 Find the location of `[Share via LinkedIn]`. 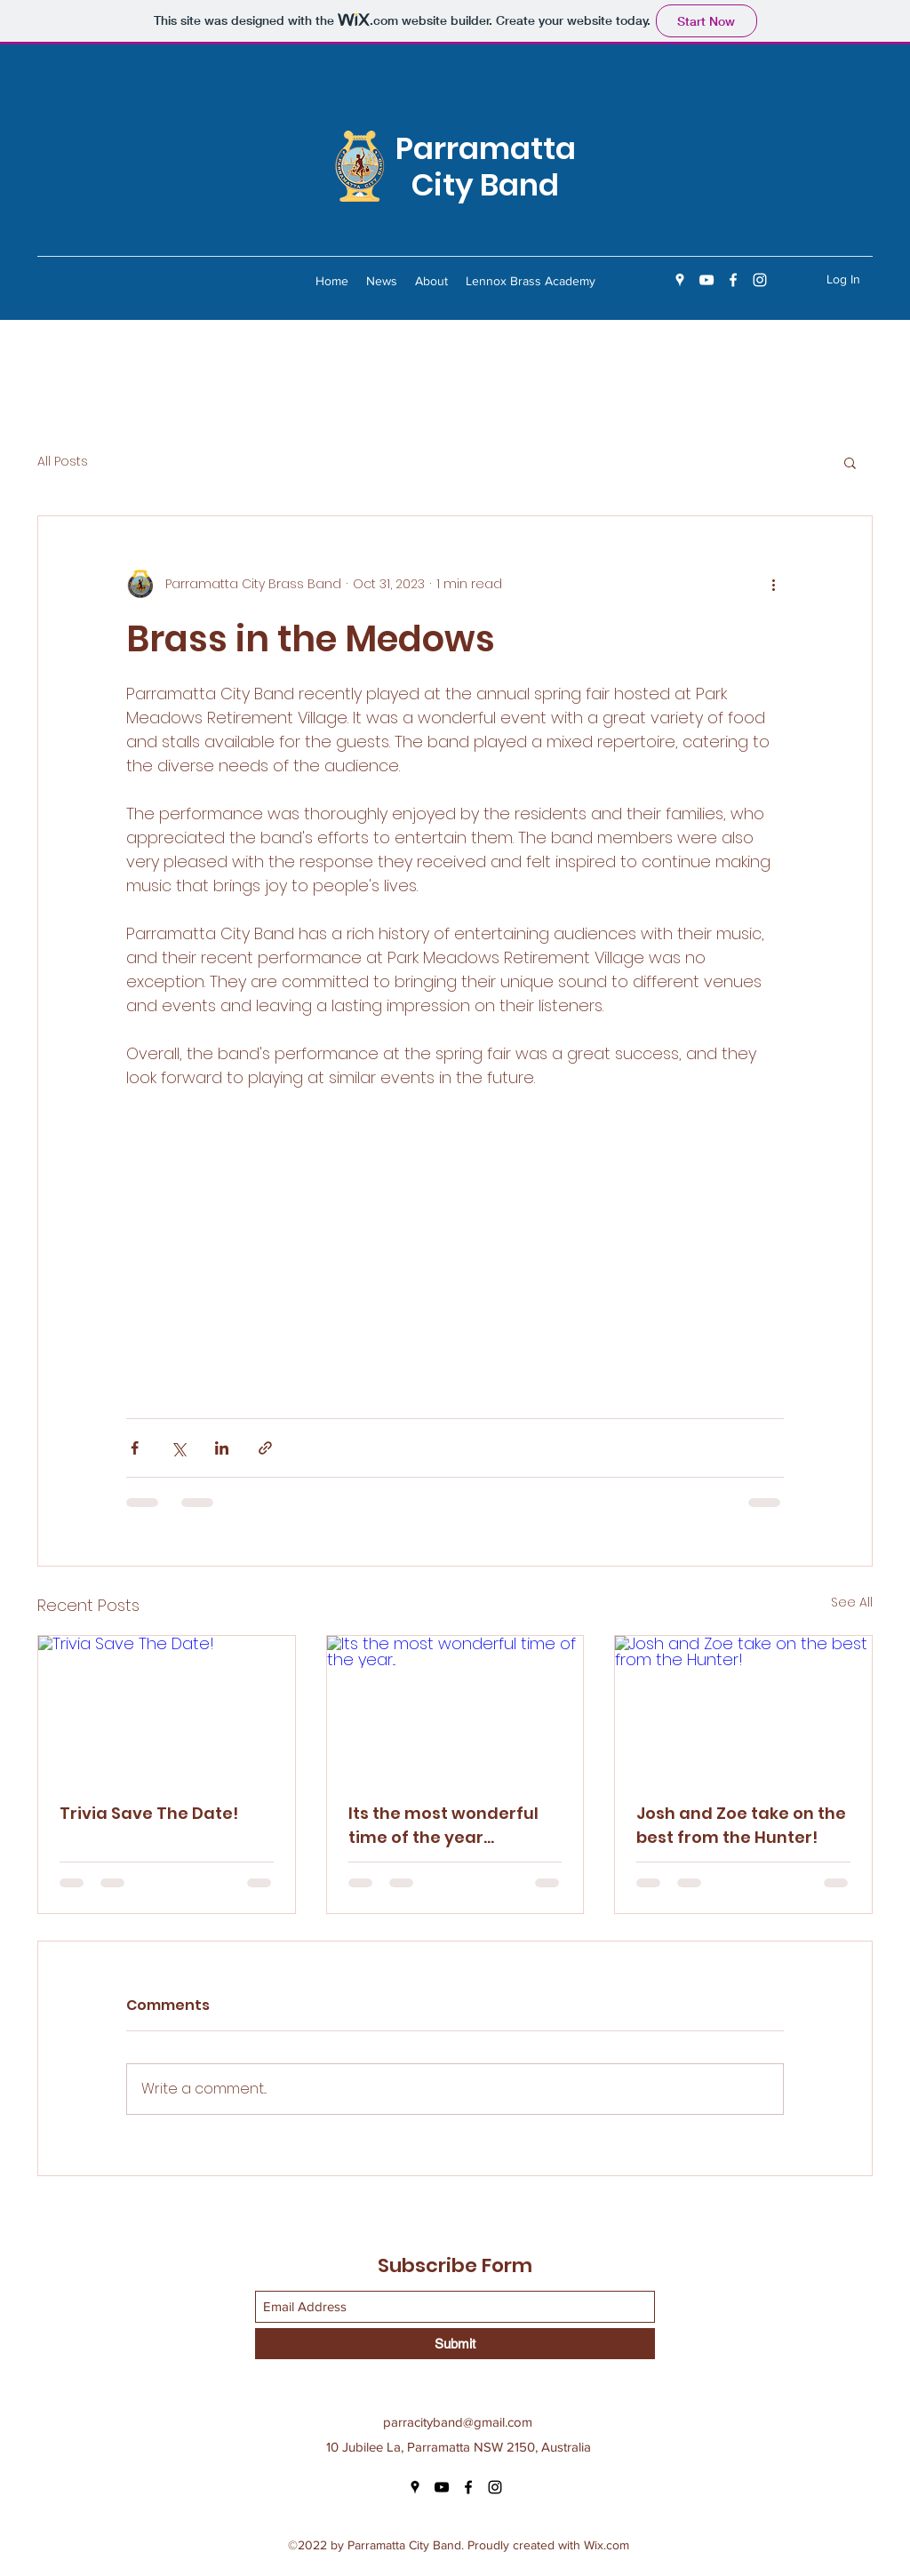

[Share via LinkedIn] is located at coordinates (221, 1448).